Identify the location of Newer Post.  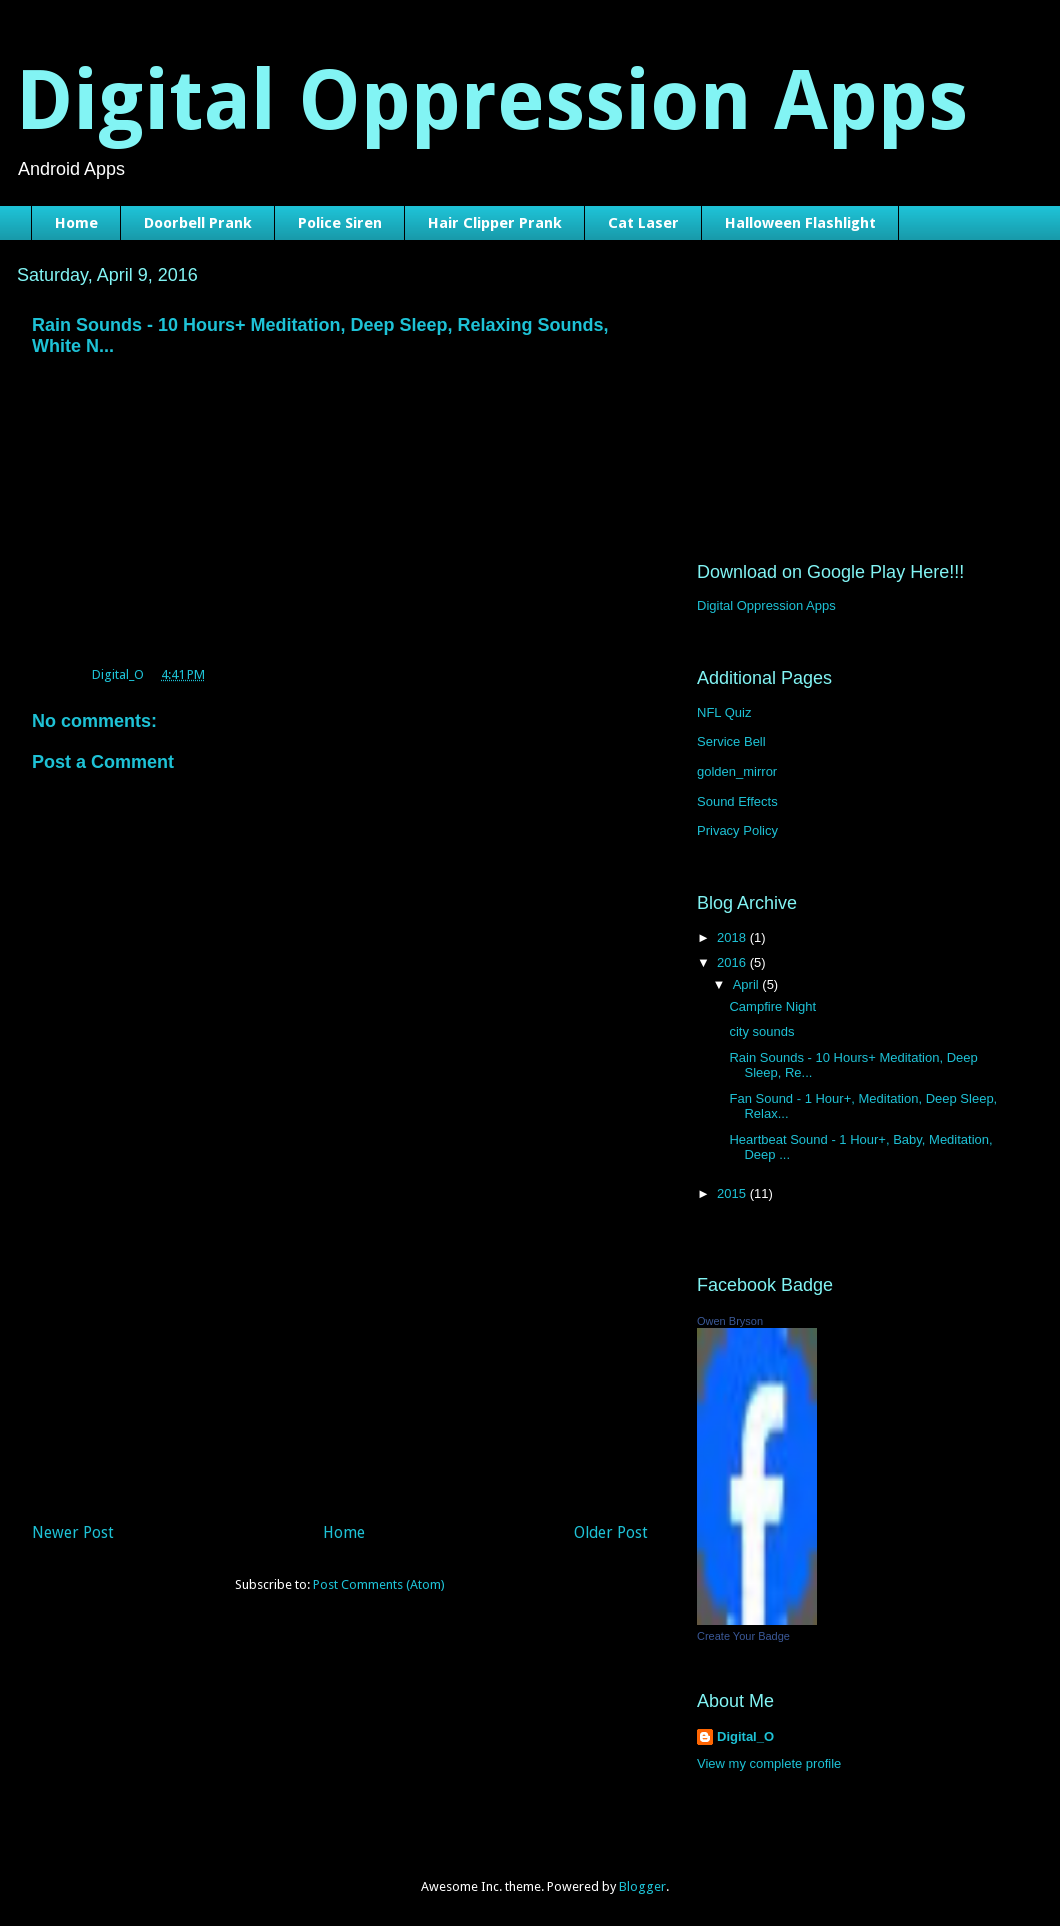
(73, 1532).